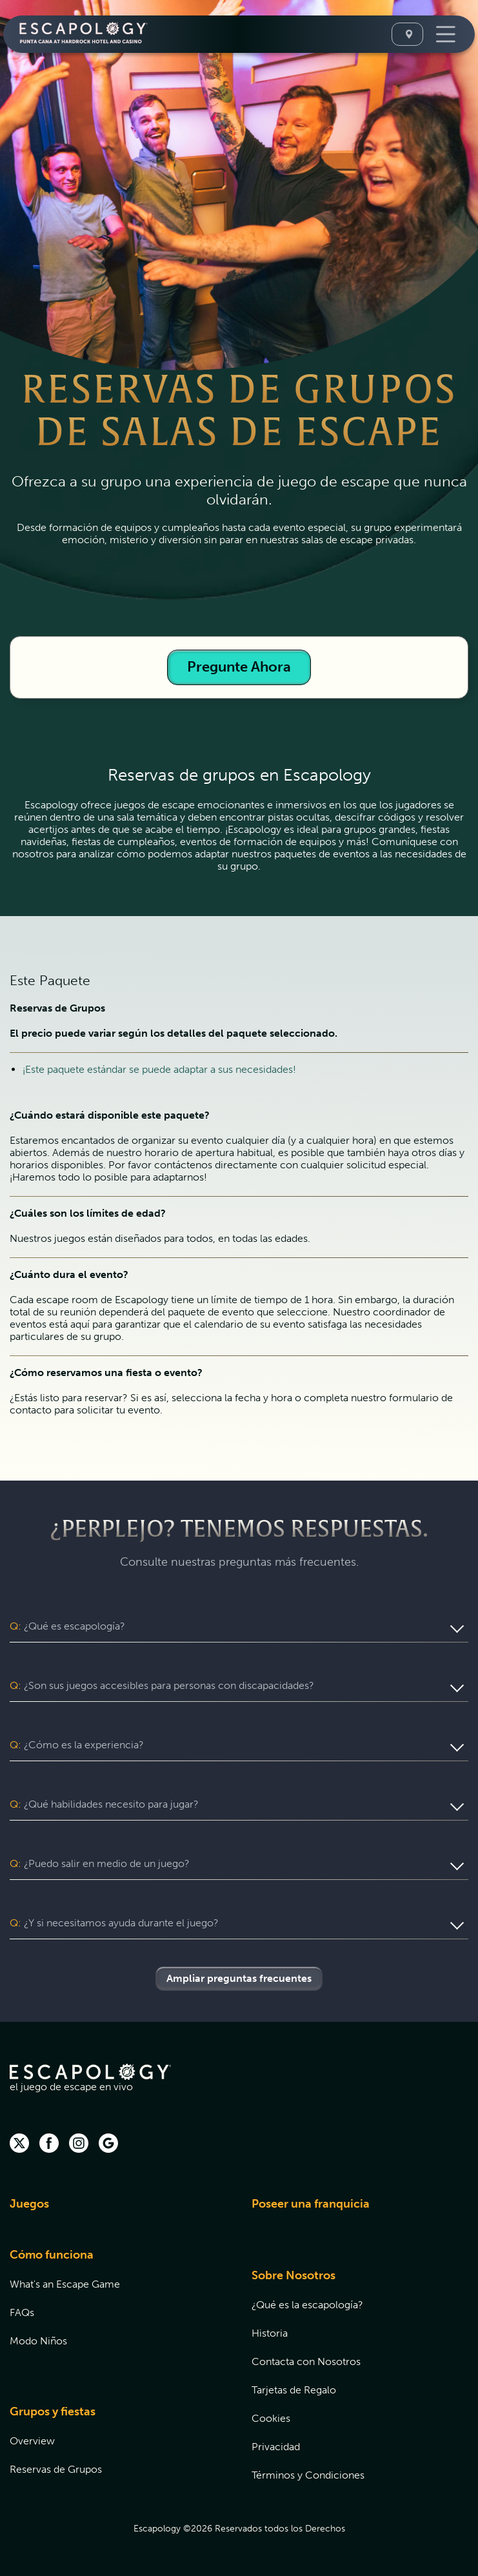 The image size is (478, 2576). I want to click on [facebook (opens in new tab)], so click(49, 2144).